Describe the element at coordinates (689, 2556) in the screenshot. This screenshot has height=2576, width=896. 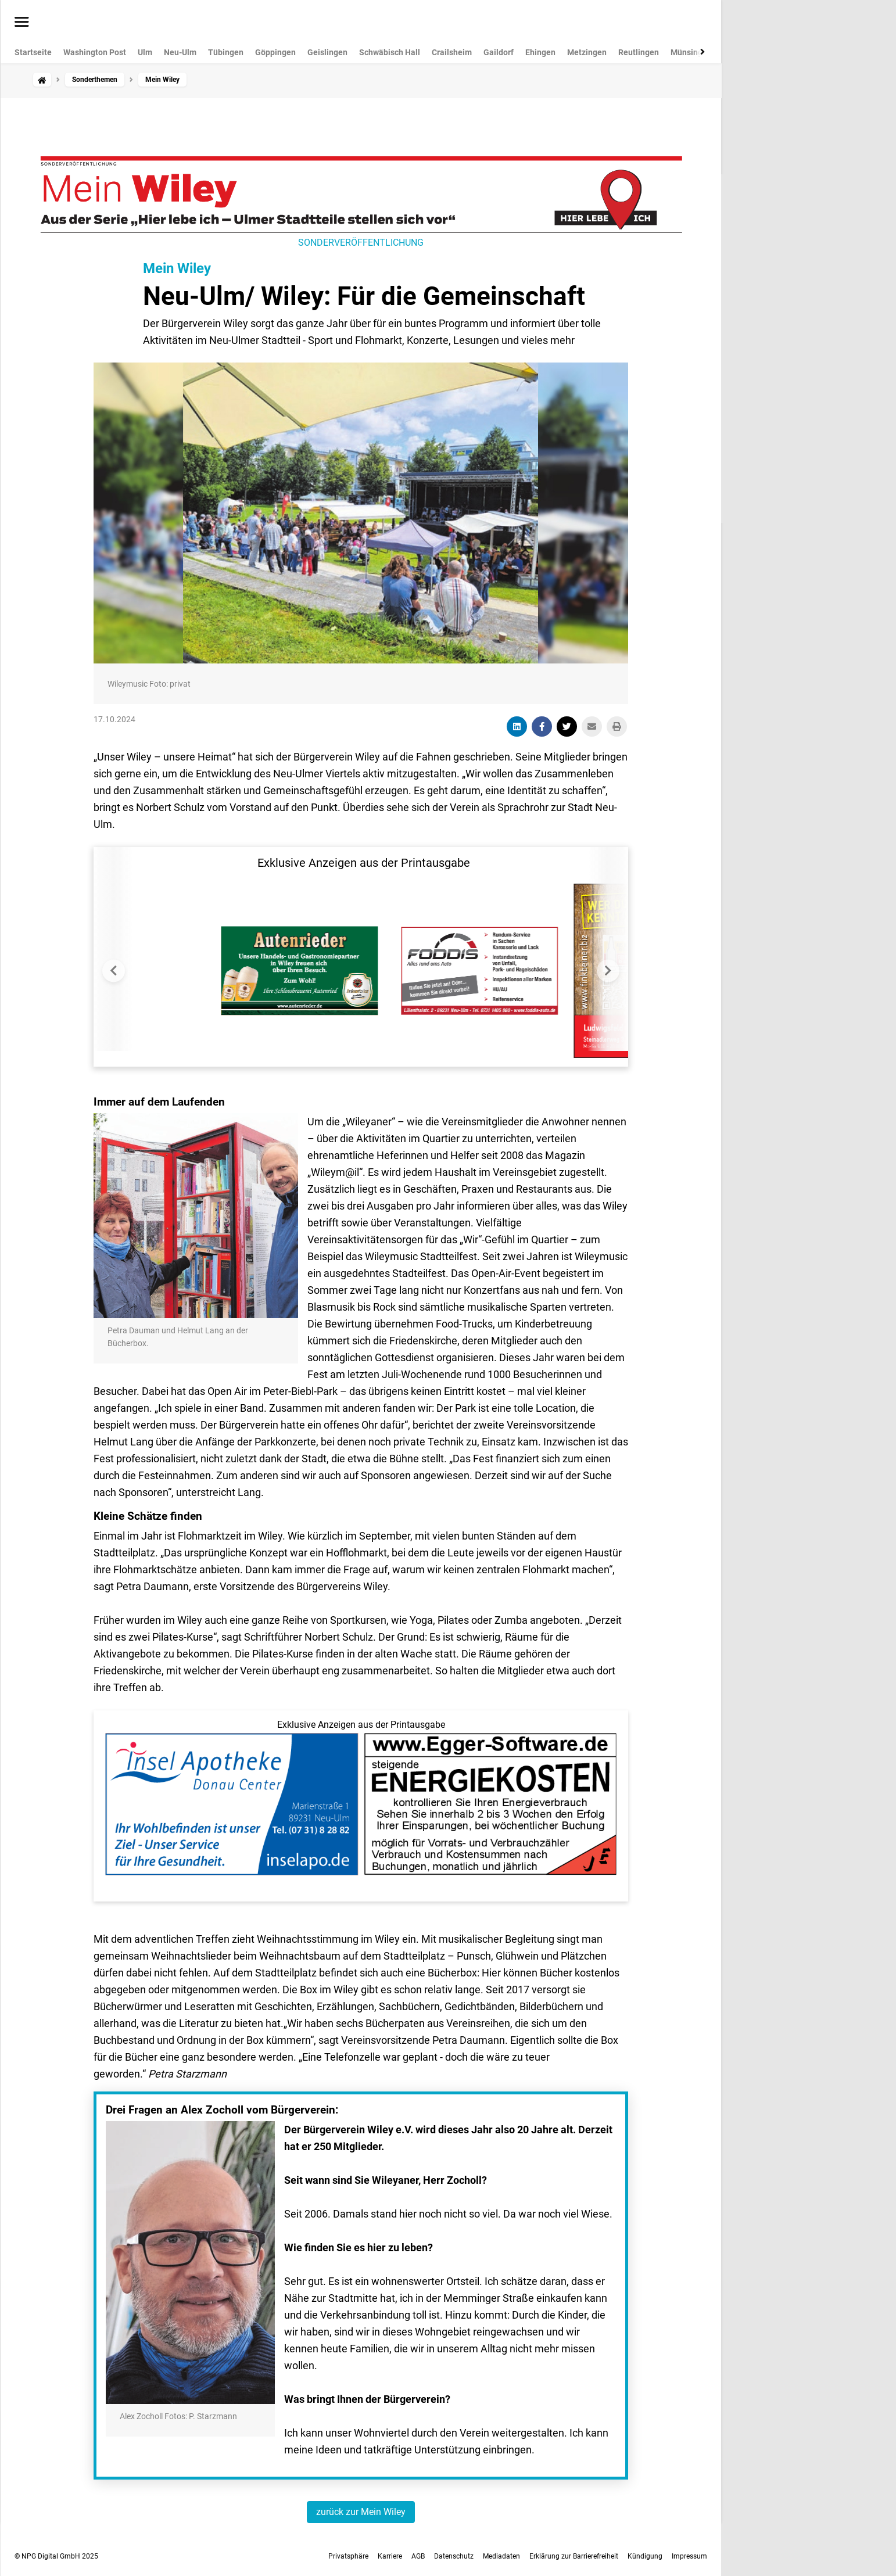
I see `Impressum` at that location.